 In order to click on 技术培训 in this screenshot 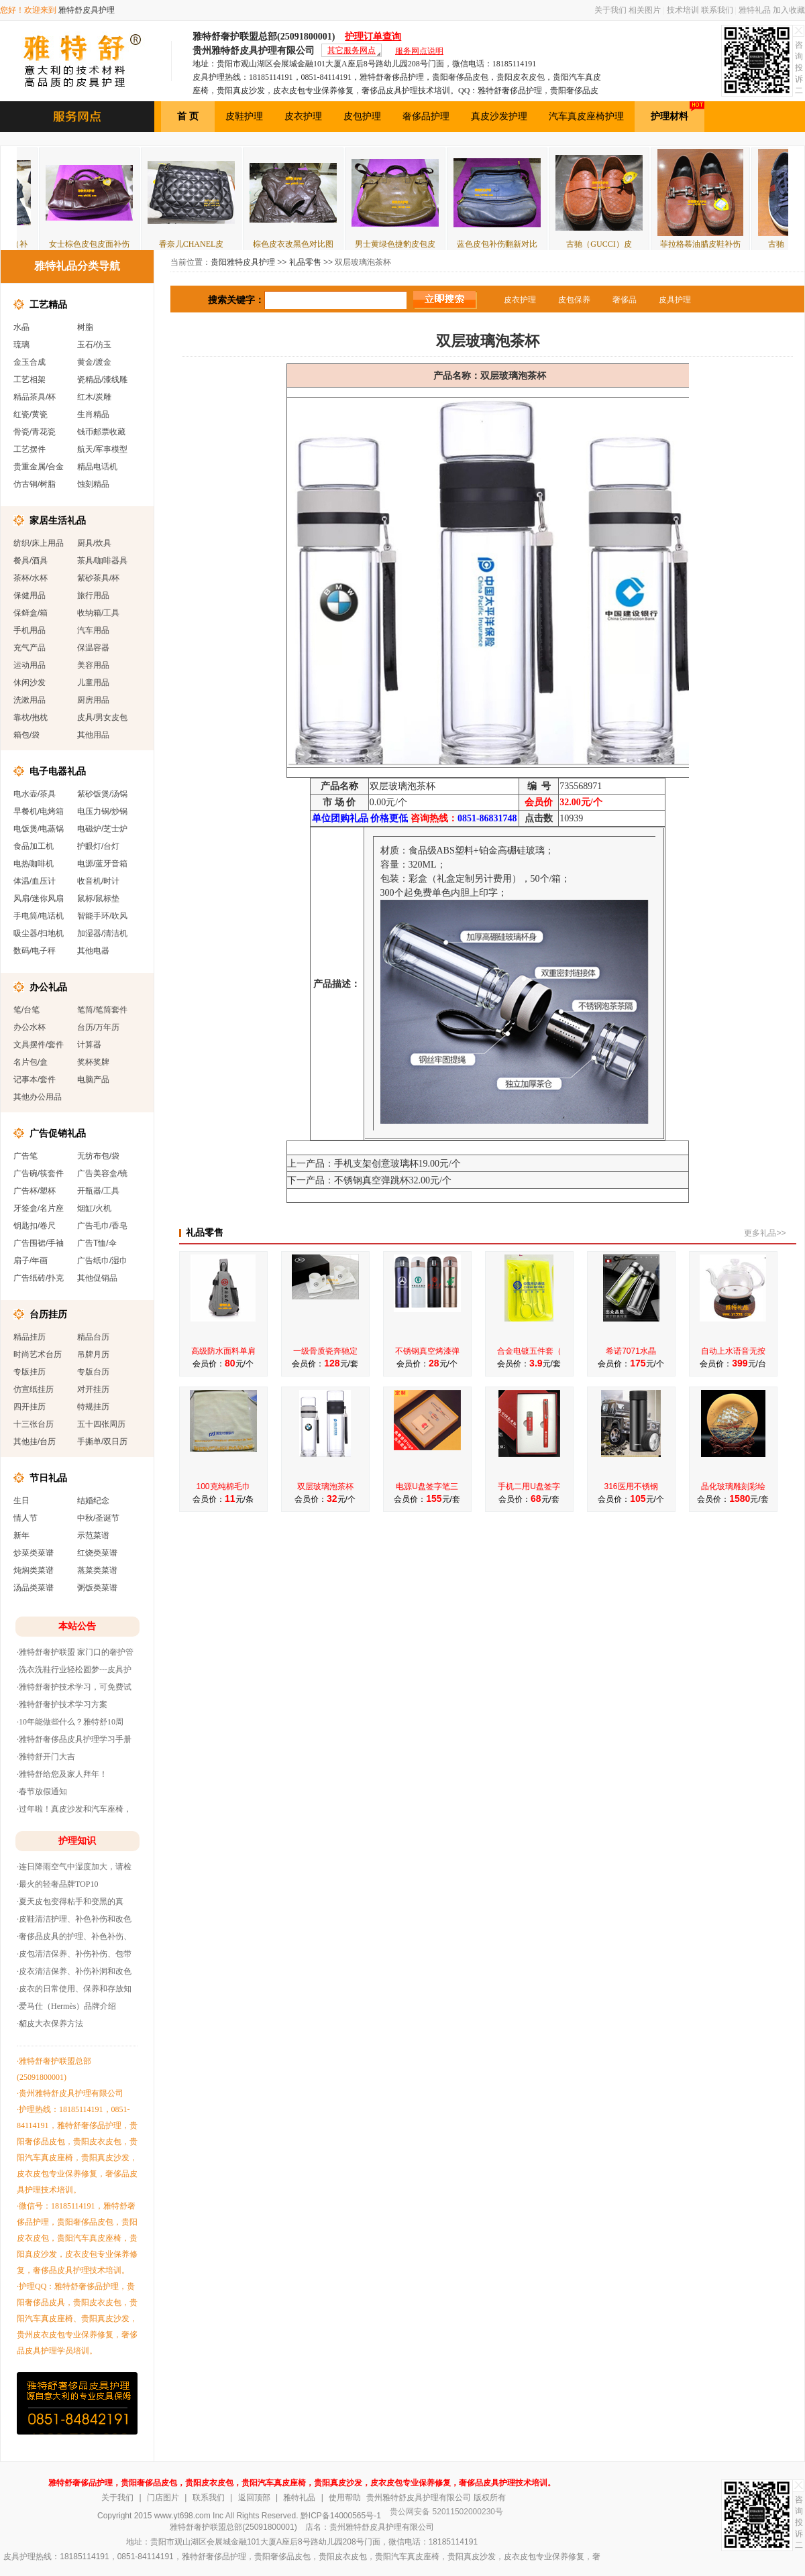, I will do `click(683, 10)`.